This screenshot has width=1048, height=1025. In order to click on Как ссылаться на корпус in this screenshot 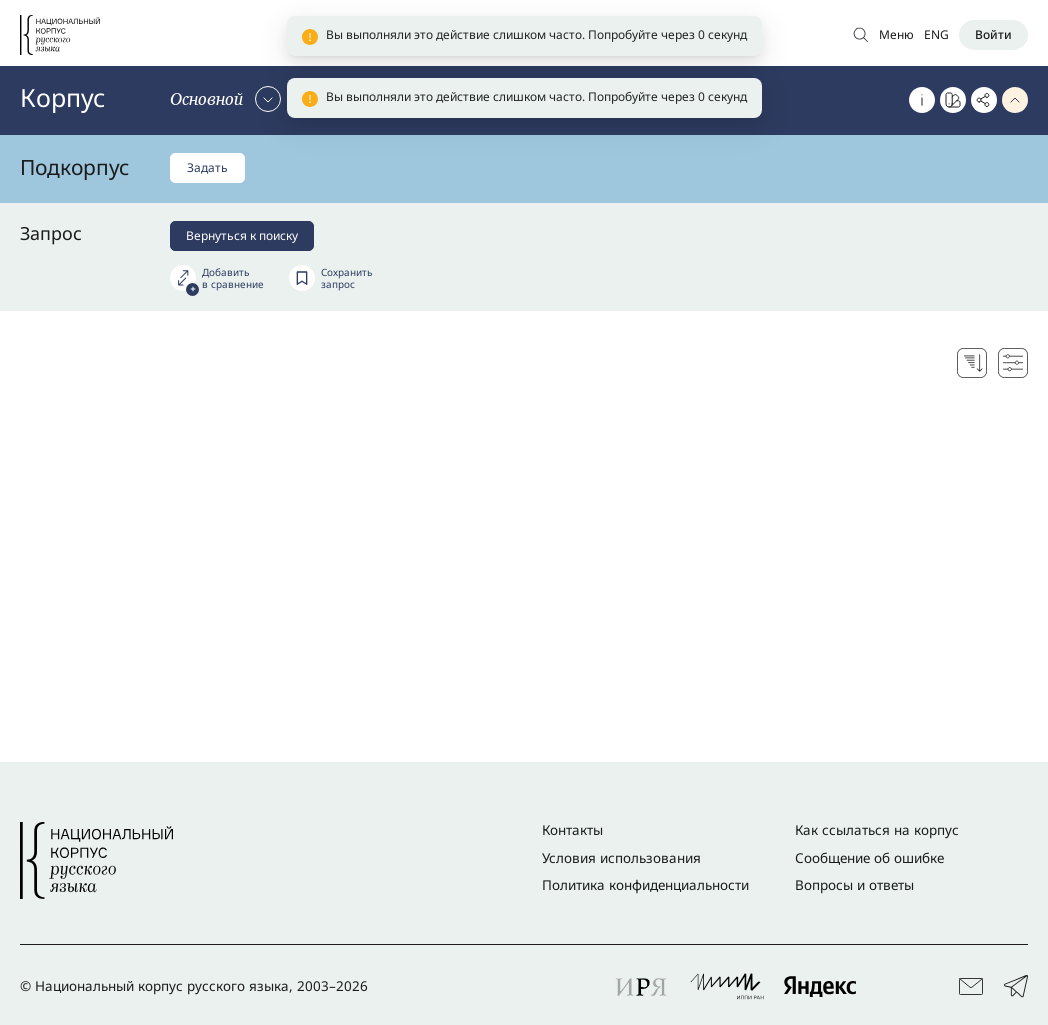, I will do `click(877, 830)`.